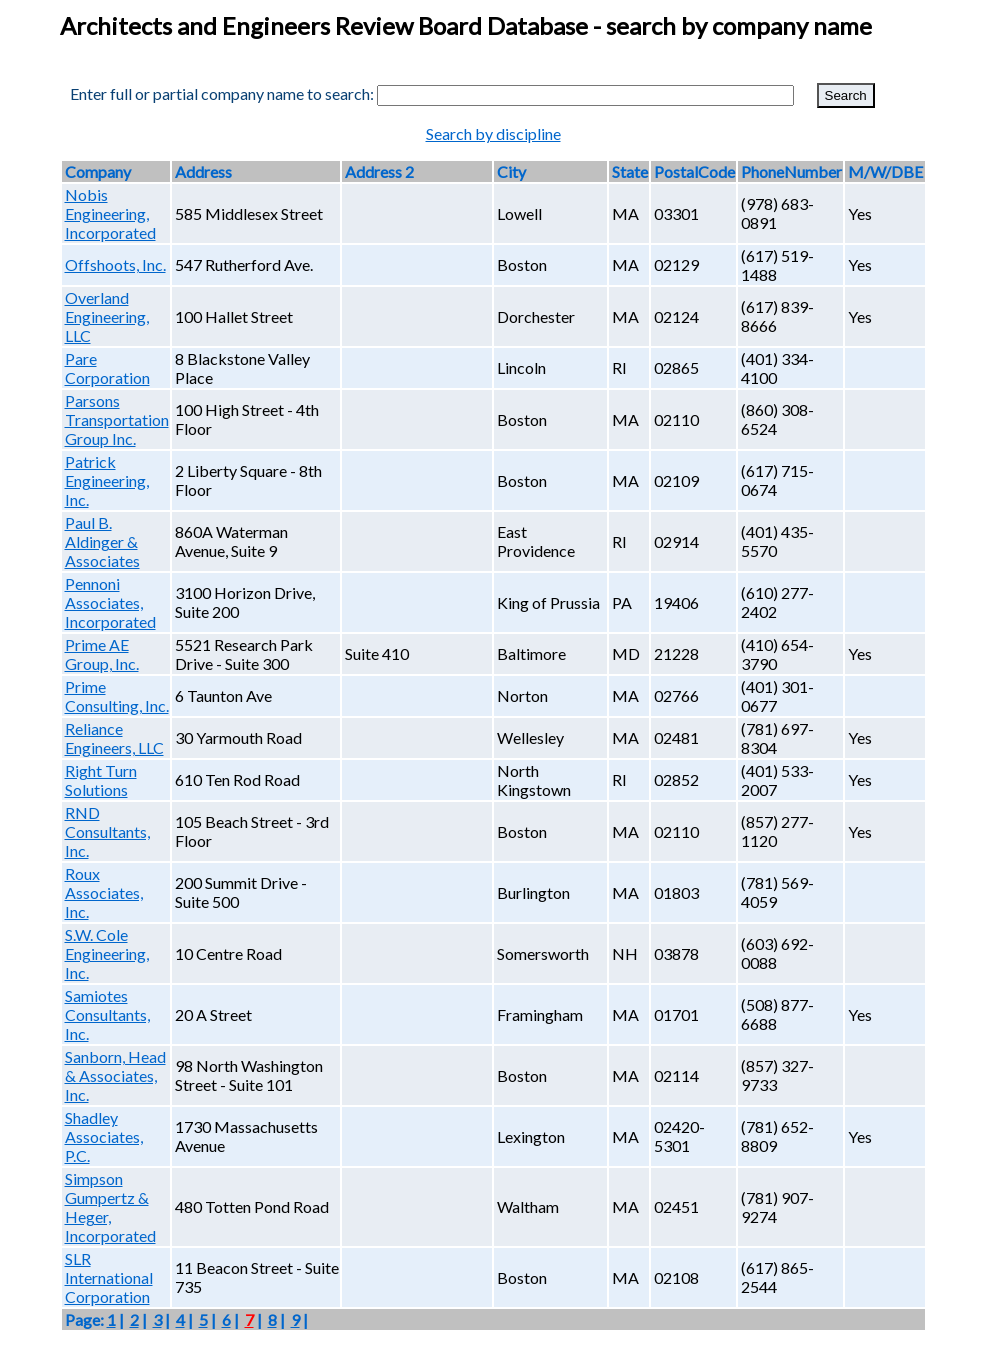 The height and width of the screenshot is (1359, 986). What do you see at coordinates (107, 316) in the screenshot?
I see `Overland Engineering, LLC` at bounding box center [107, 316].